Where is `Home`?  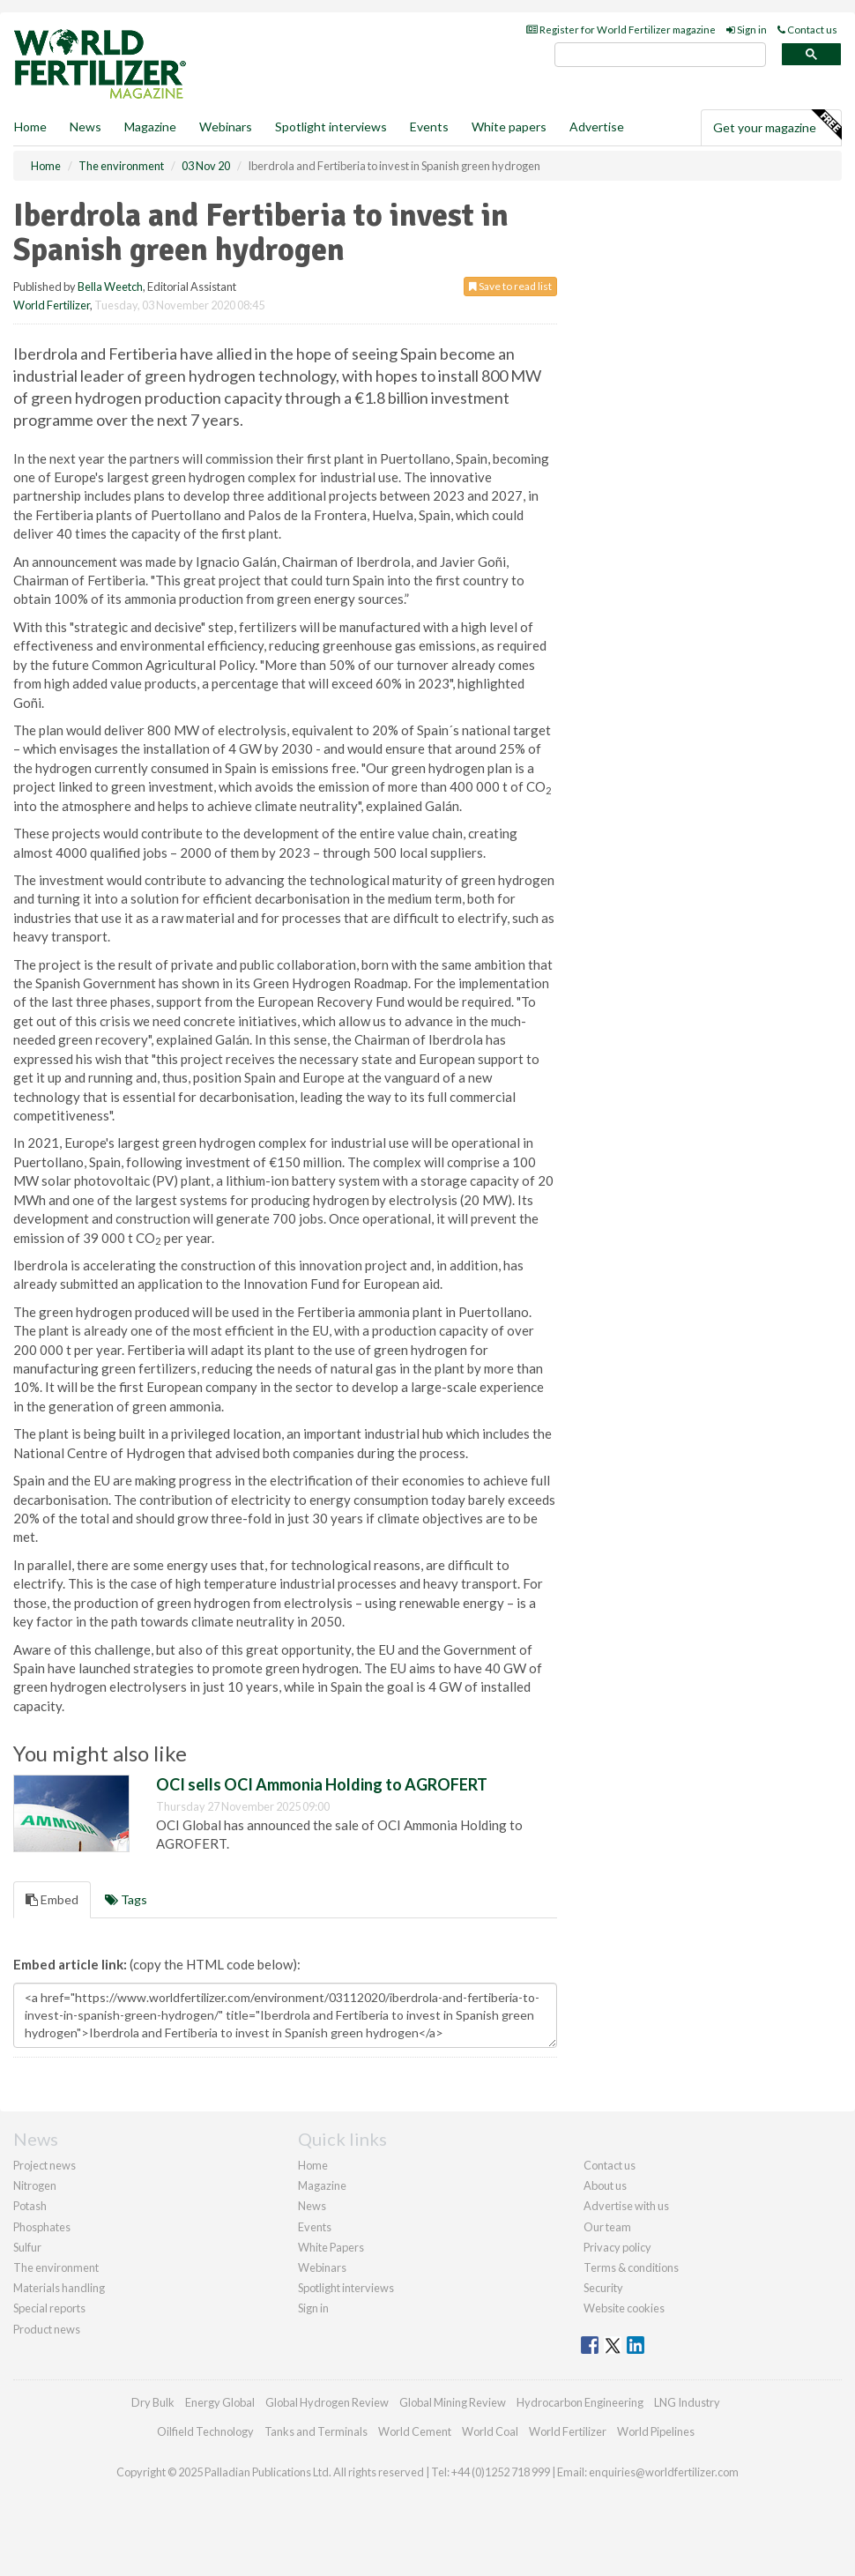
Home is located at coordinates (30, 126).